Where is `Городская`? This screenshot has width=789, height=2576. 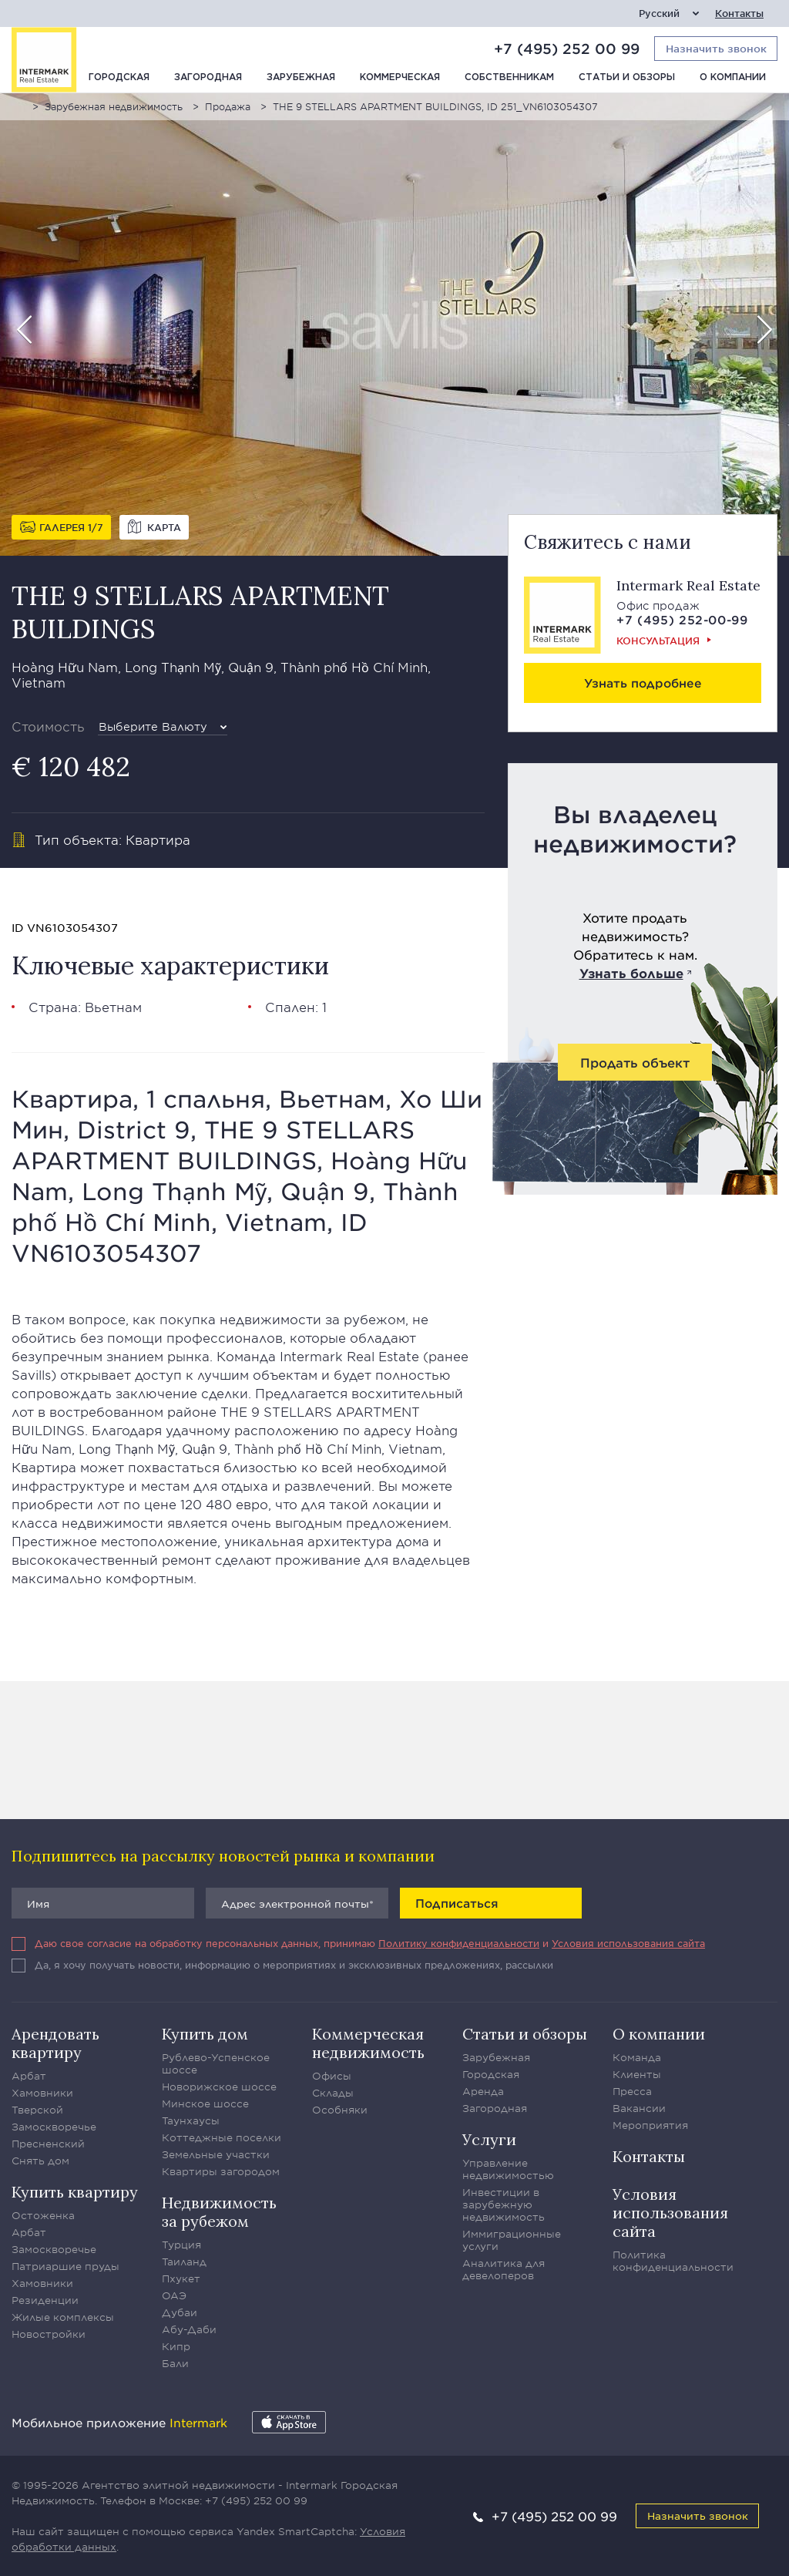 Городская is located at coordinates (119, 77).